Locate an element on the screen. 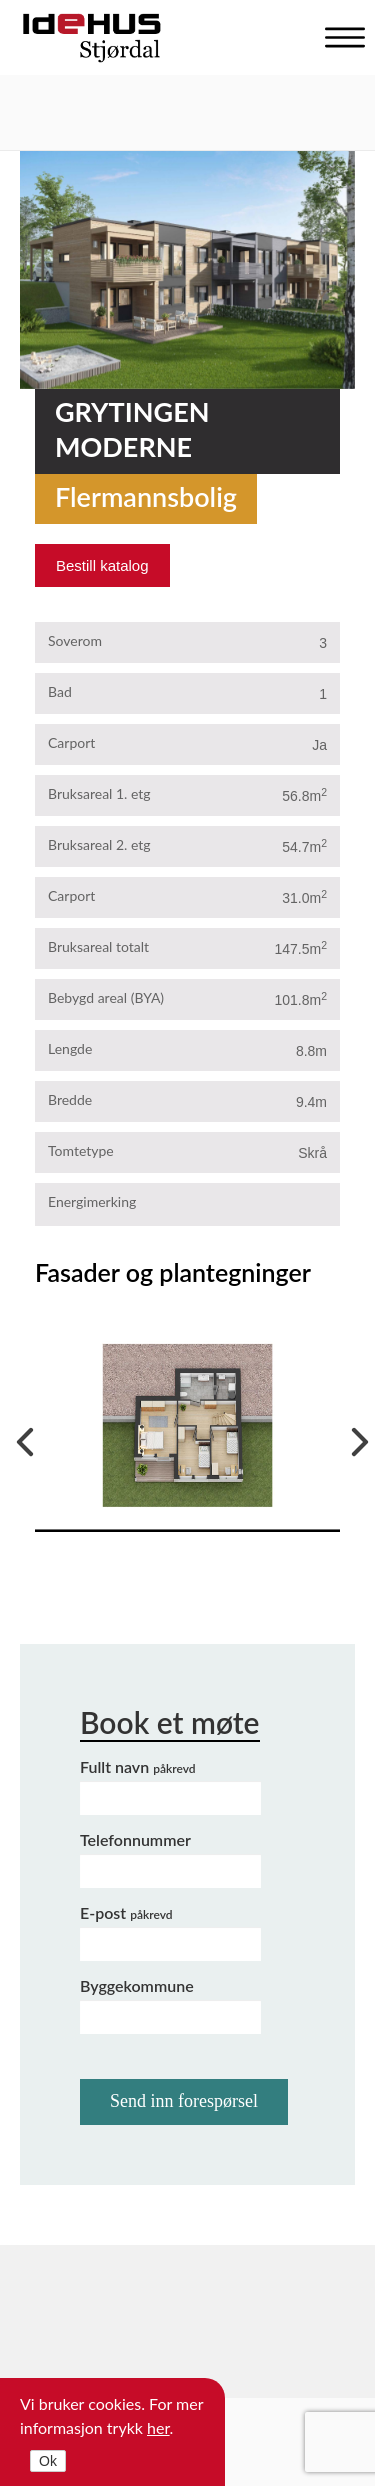  Send inn forespørsel is located at coordinates (184, 2101).